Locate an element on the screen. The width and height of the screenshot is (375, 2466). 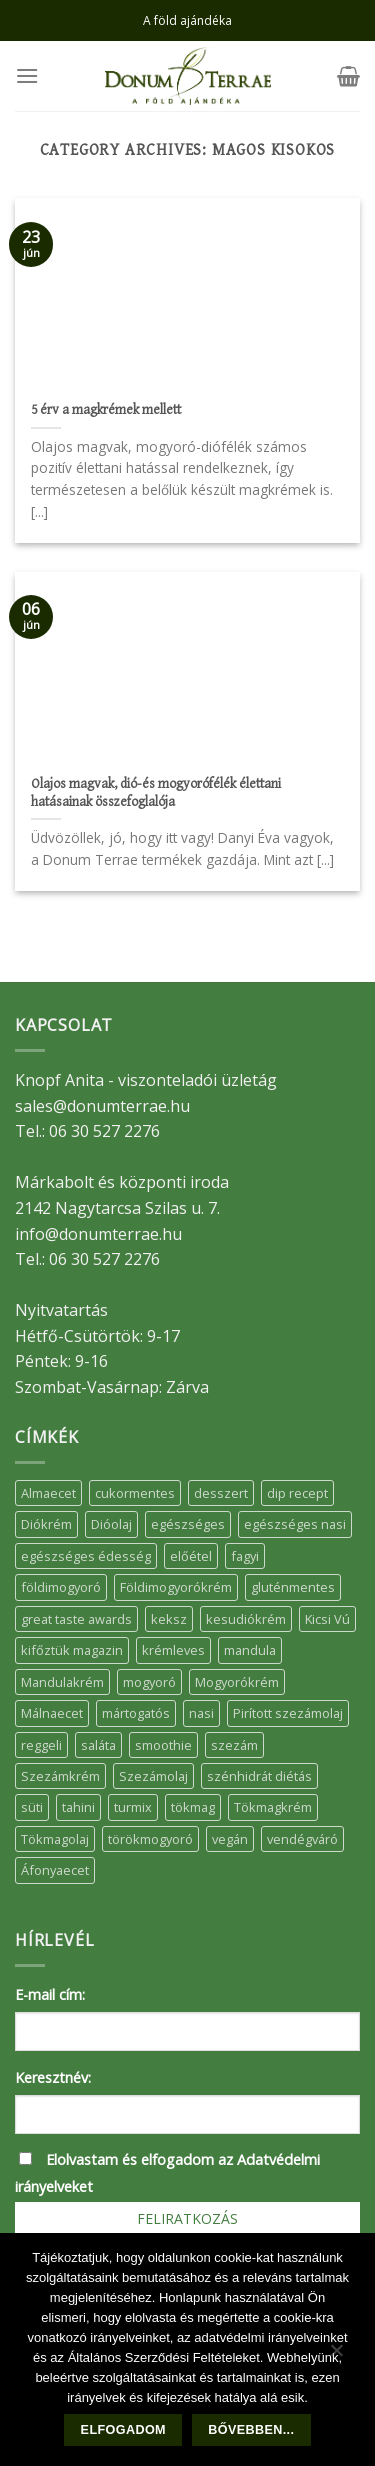
tahini [tahini (6 elem)] is located at coordinates (78, 1807).